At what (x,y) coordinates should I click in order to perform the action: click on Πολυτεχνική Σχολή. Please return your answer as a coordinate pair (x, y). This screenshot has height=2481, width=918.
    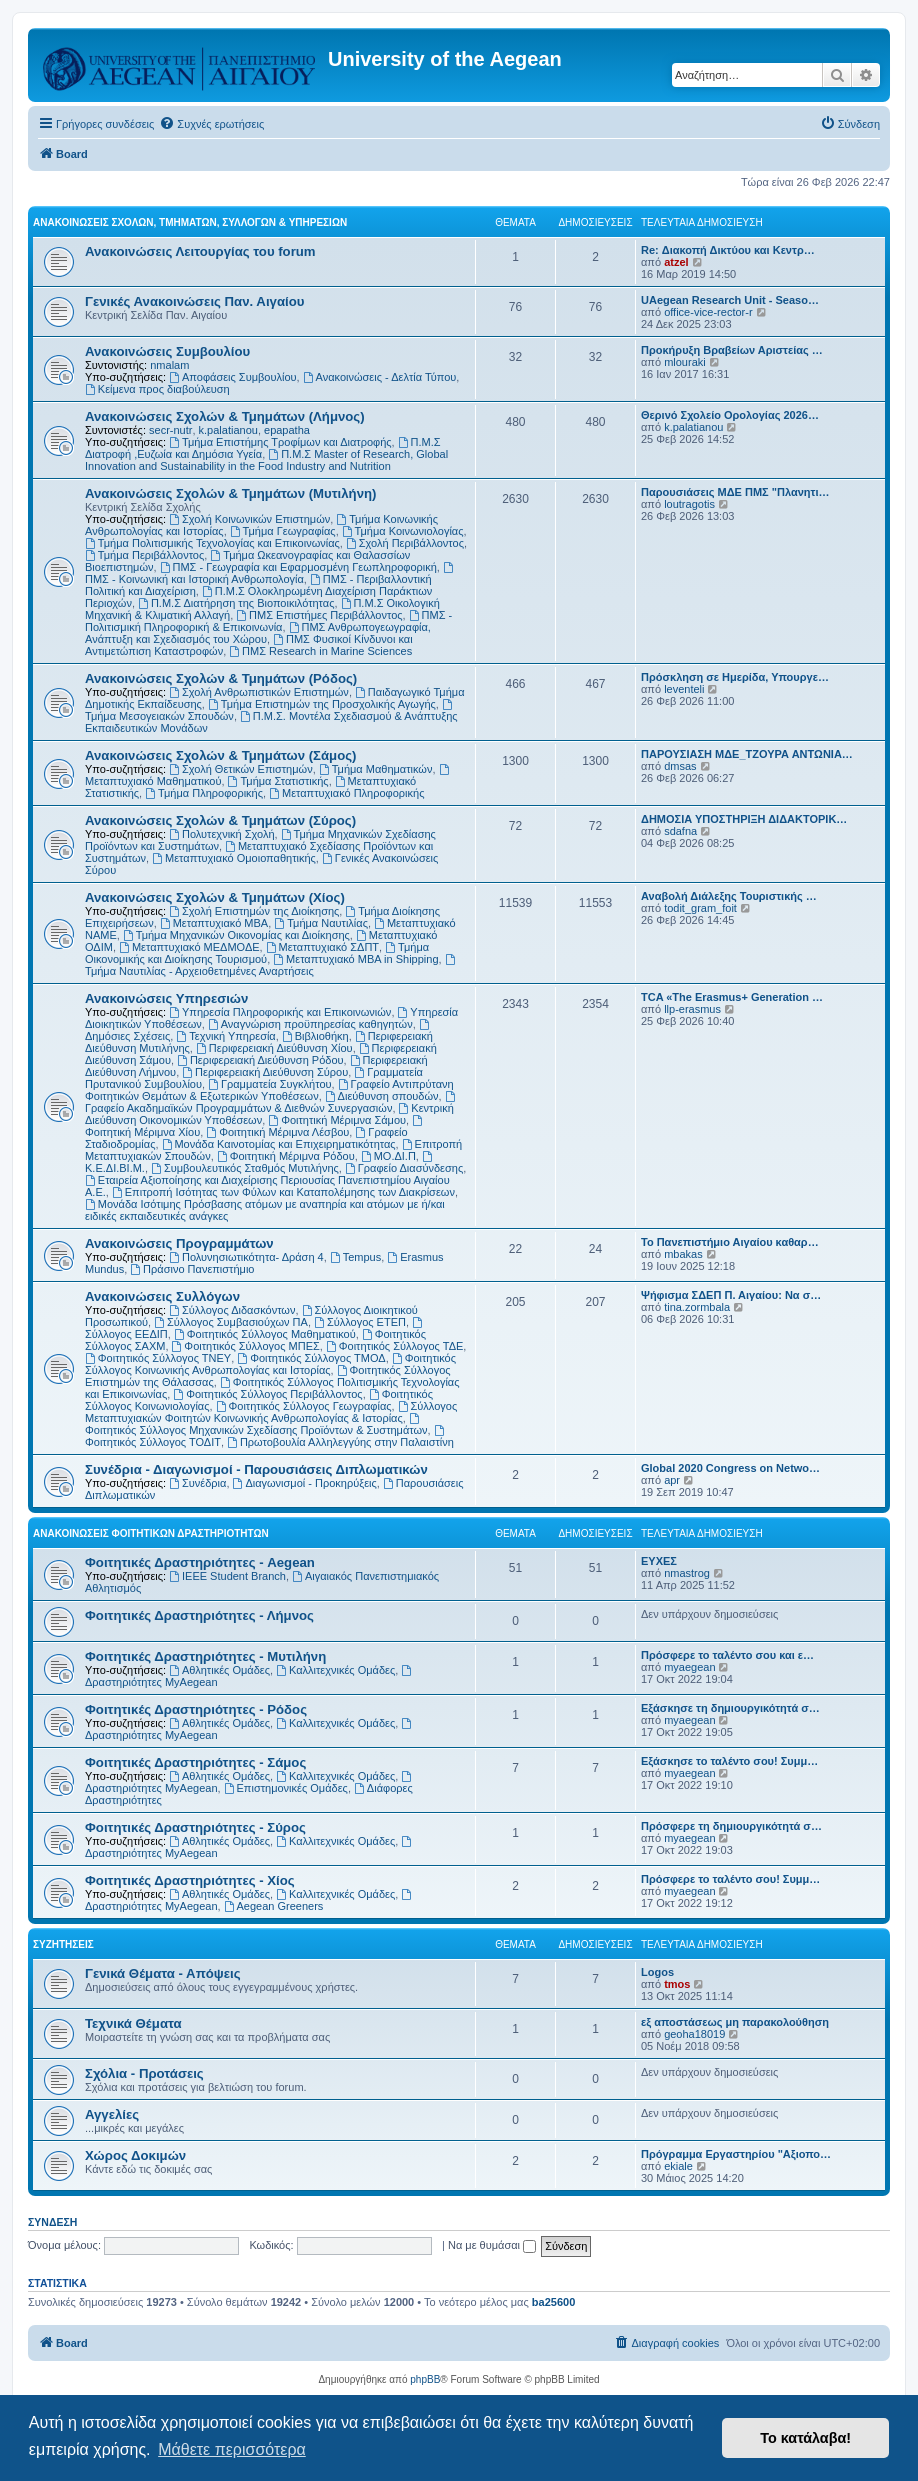
    Looking at the image, I should click on (221, 834).